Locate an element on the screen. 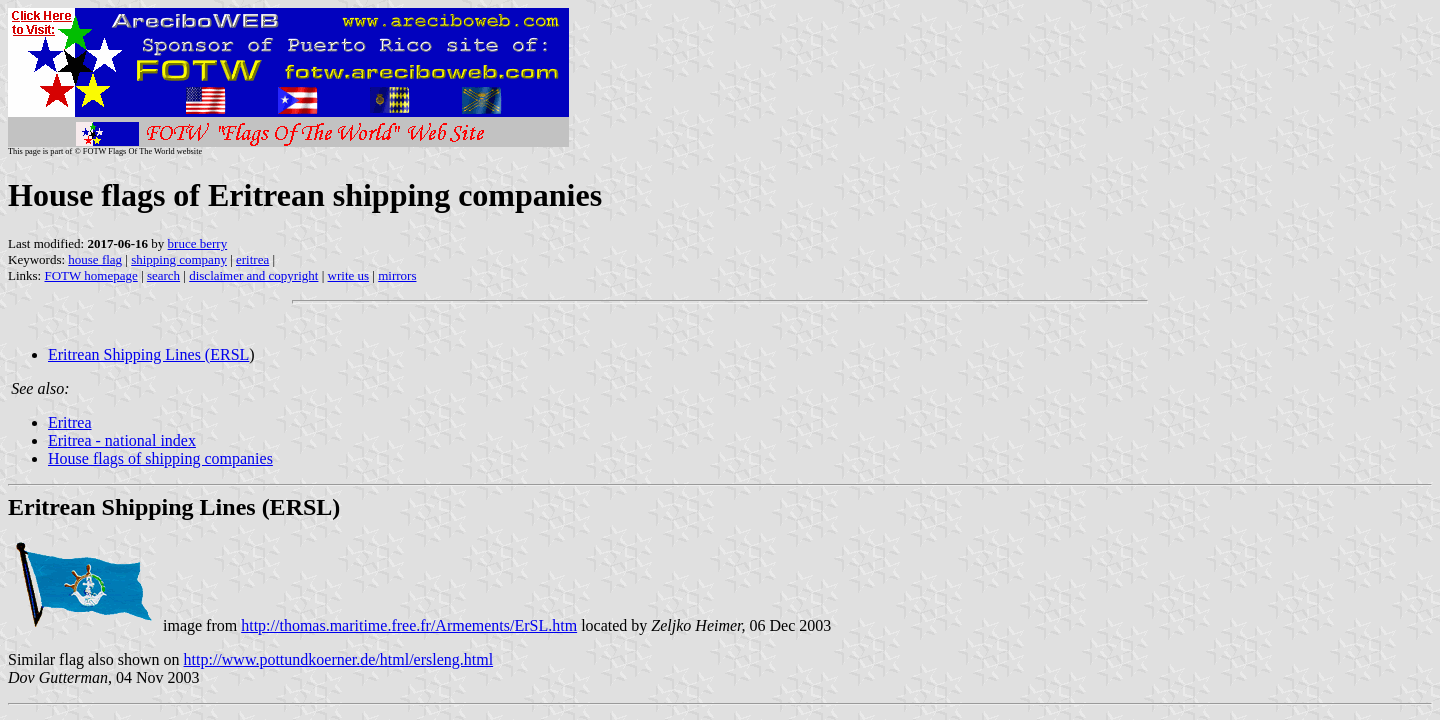 The width and height of the screenshot is (1440, 720). house flag is located at coordinates (95, 259).